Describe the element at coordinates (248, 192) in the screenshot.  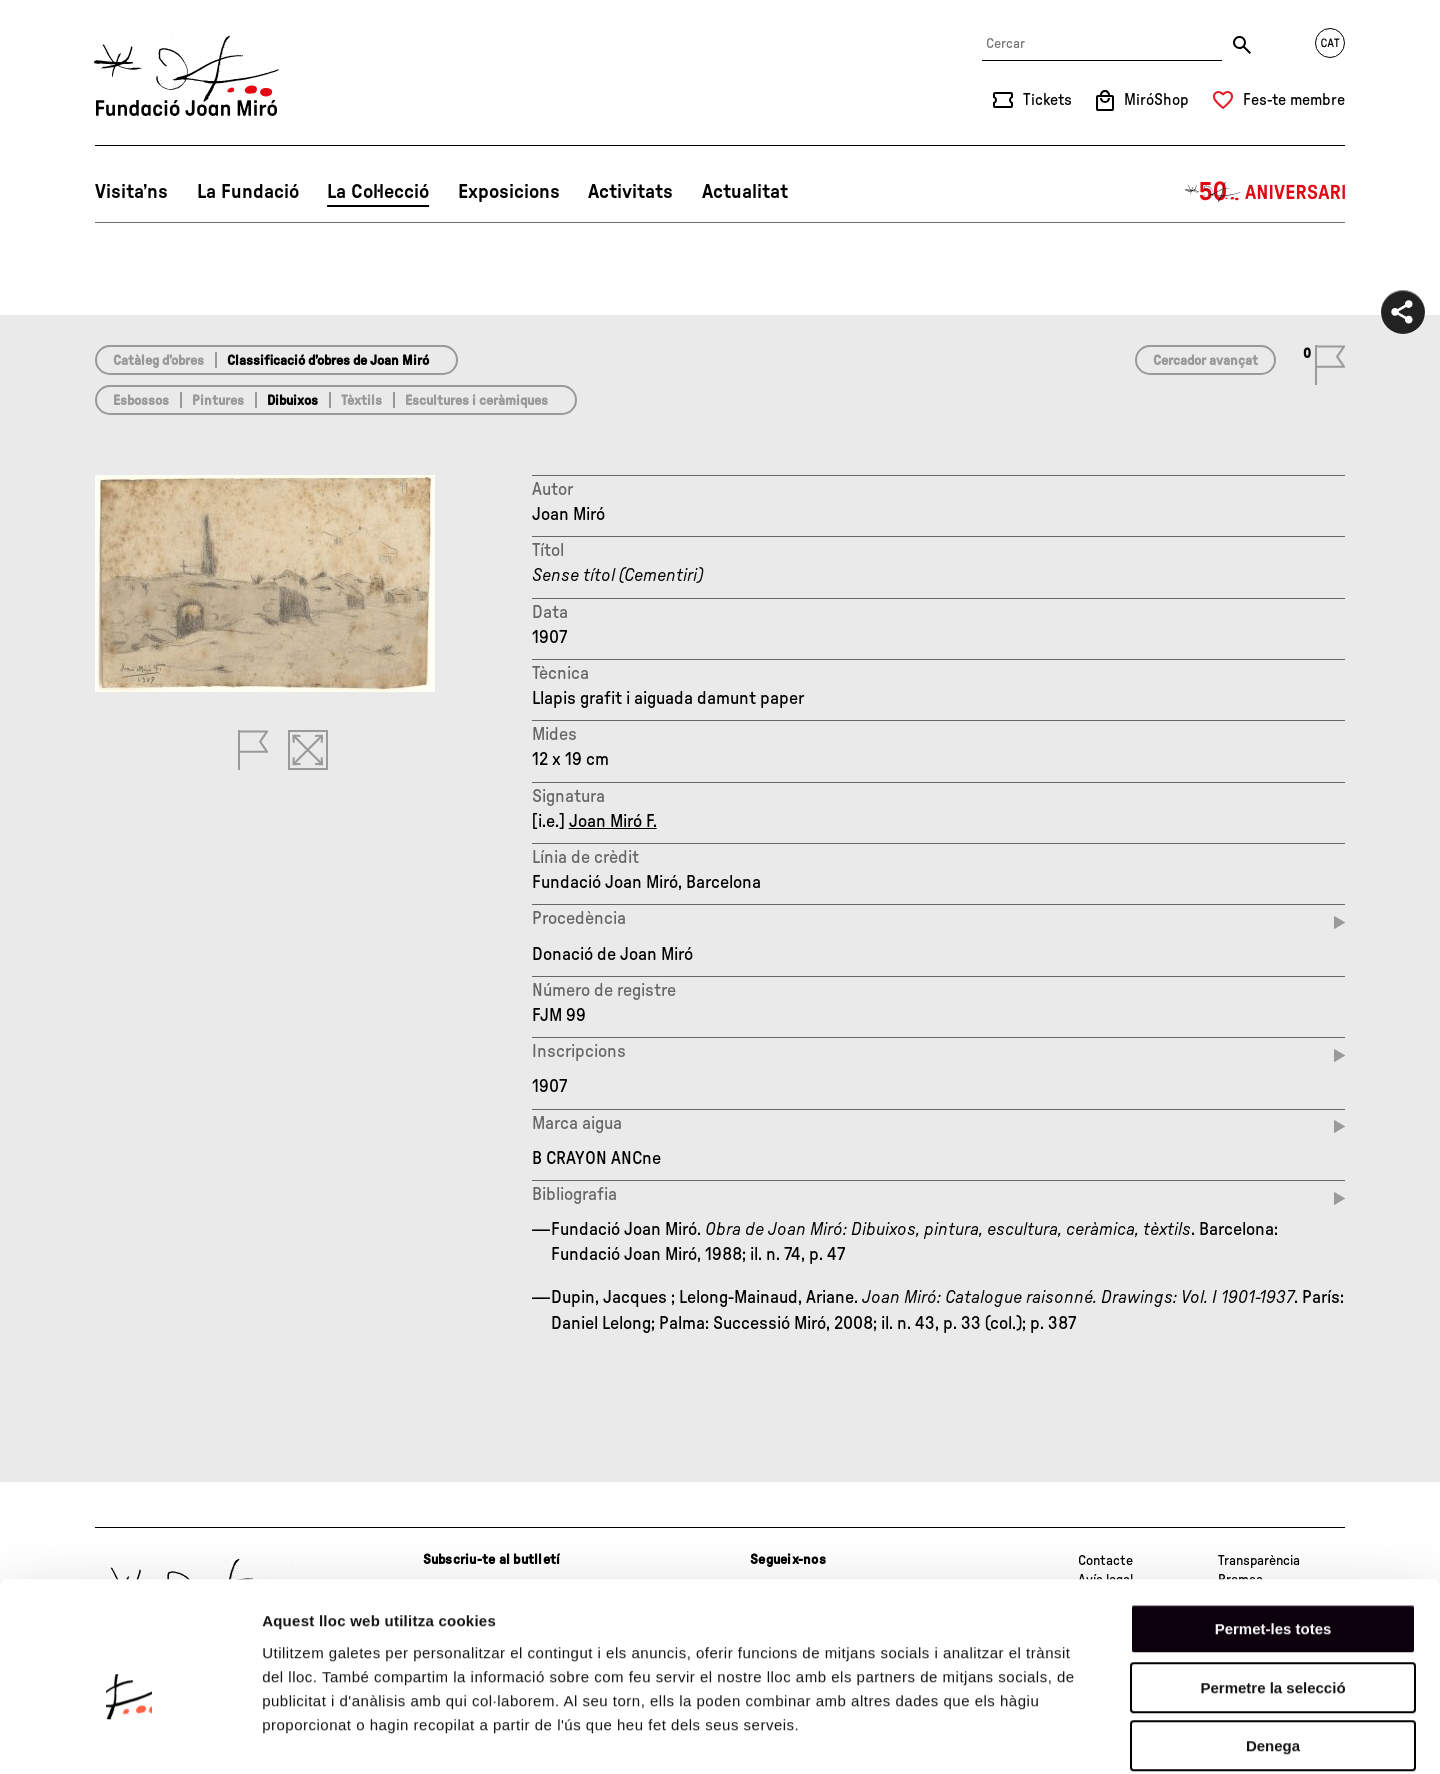
I see `La Fundació` at that location.